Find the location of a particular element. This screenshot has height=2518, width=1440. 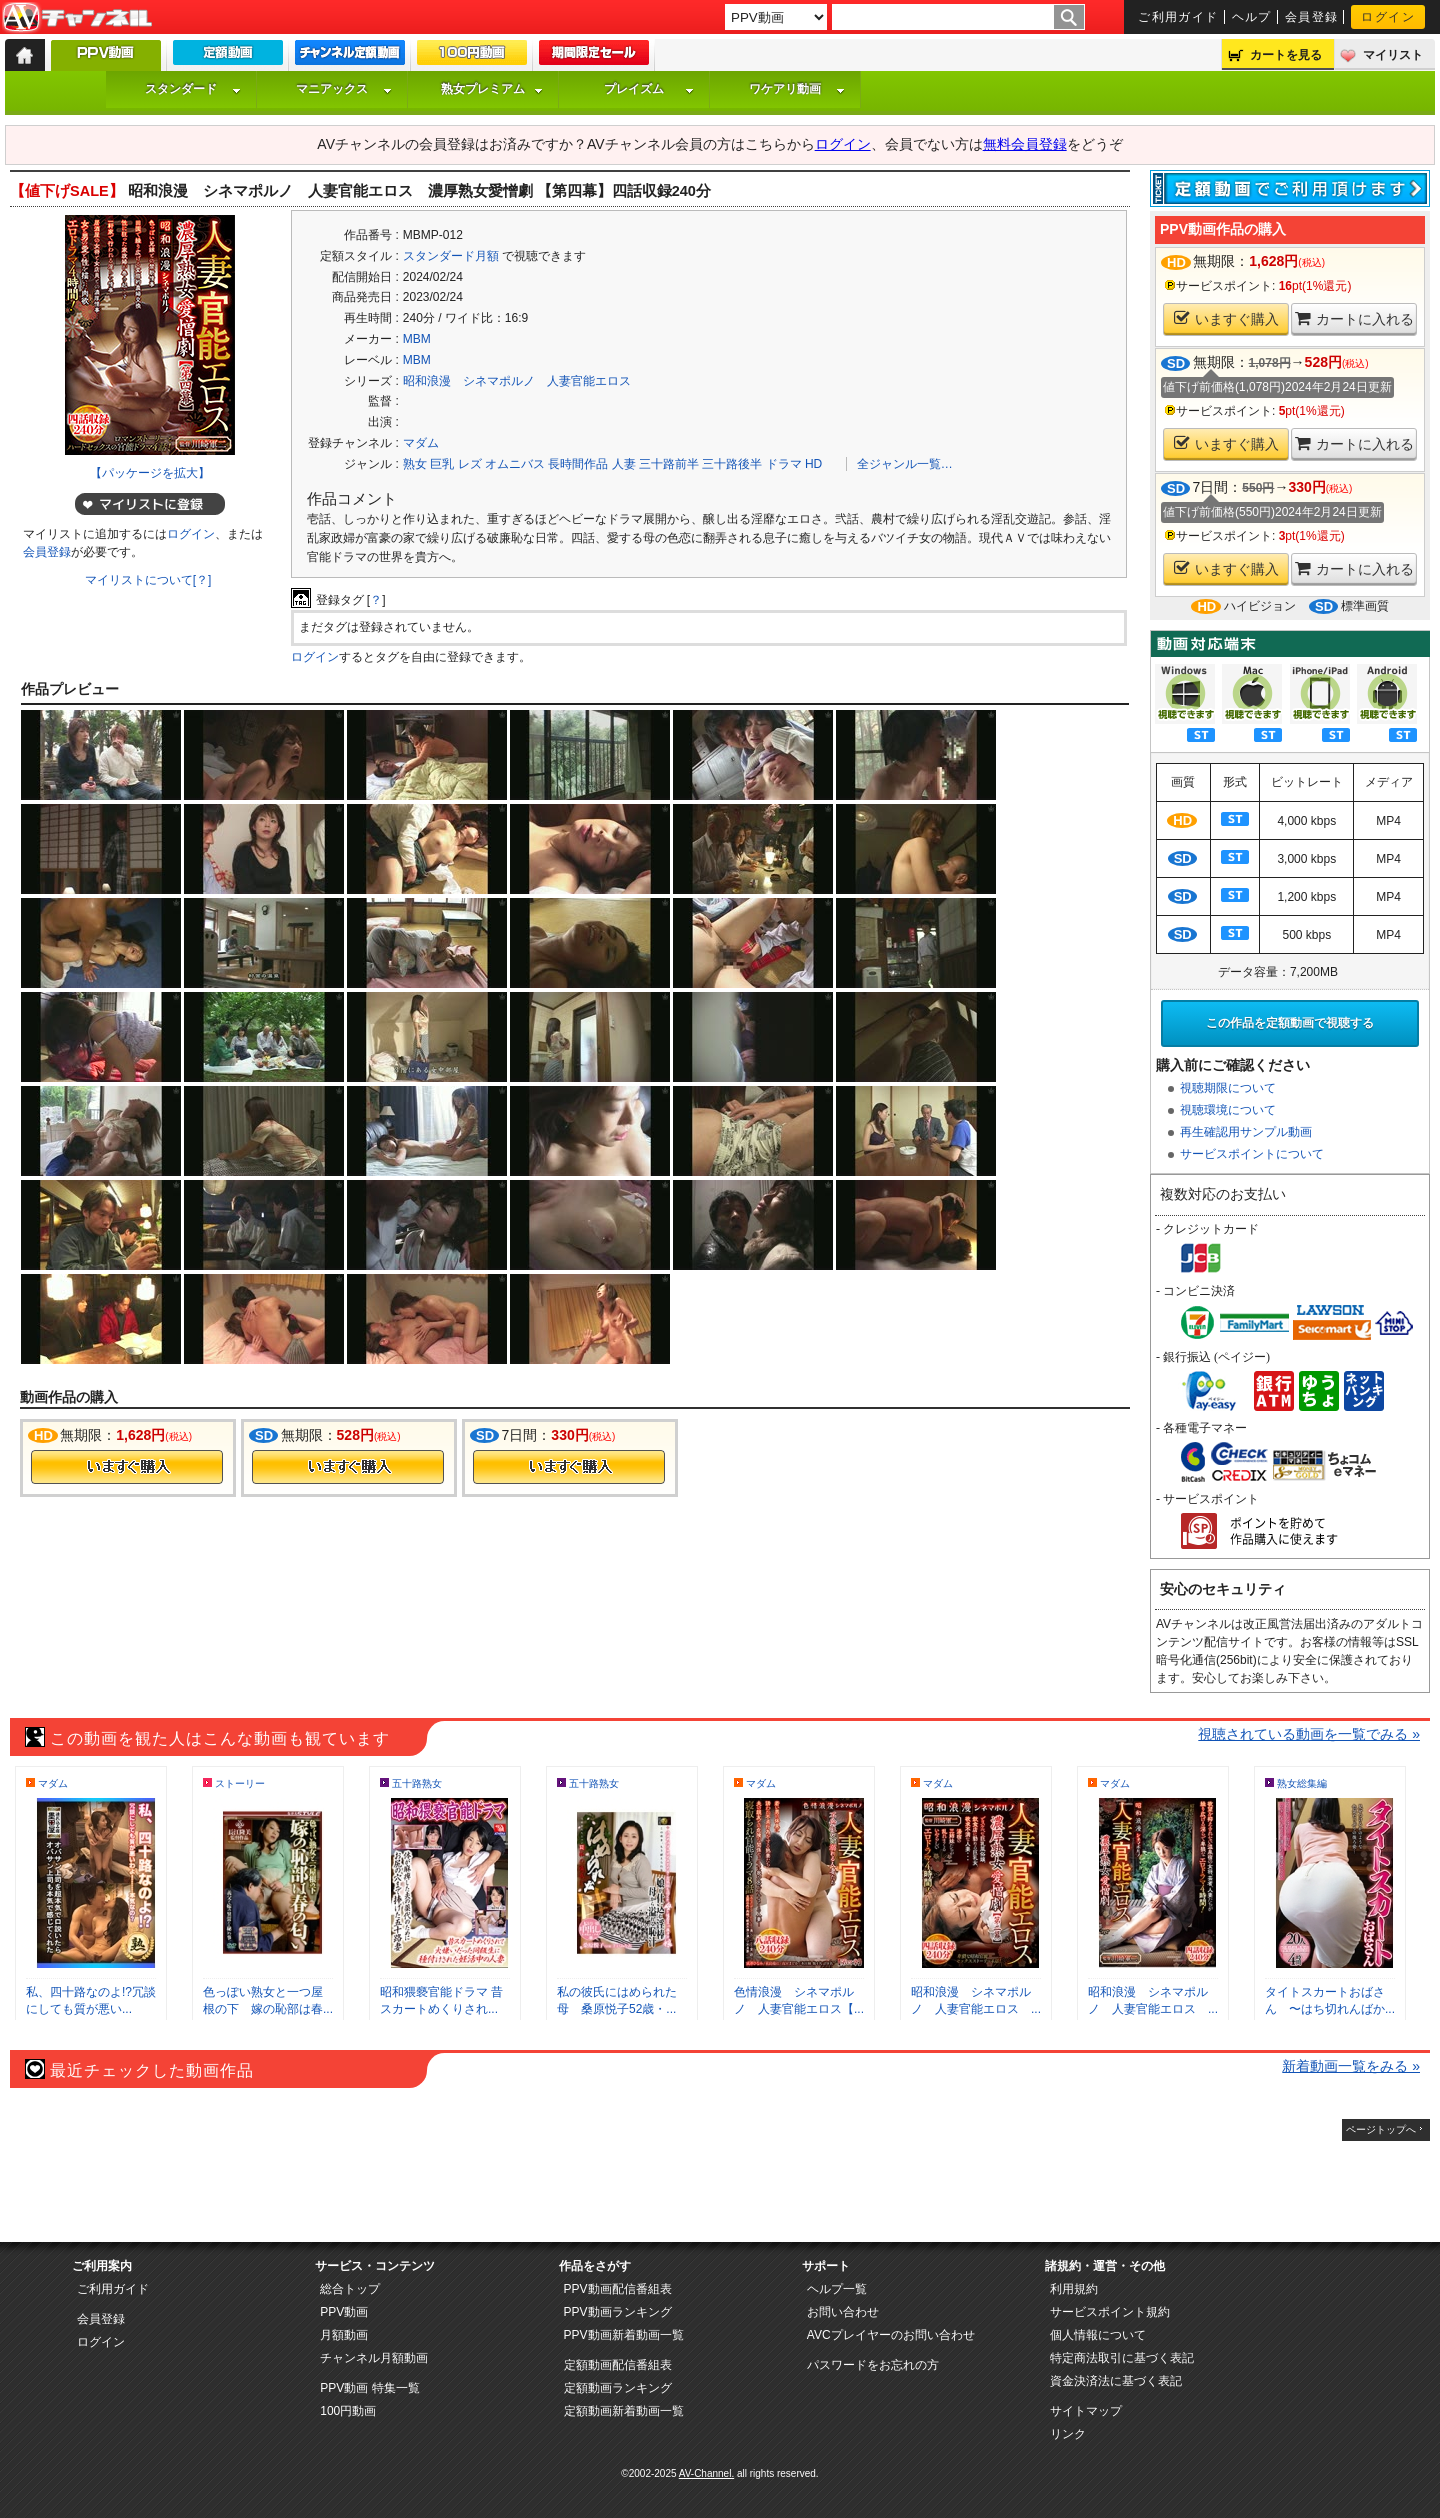

ワケアリ動画 is located at coordinates (797, 89).